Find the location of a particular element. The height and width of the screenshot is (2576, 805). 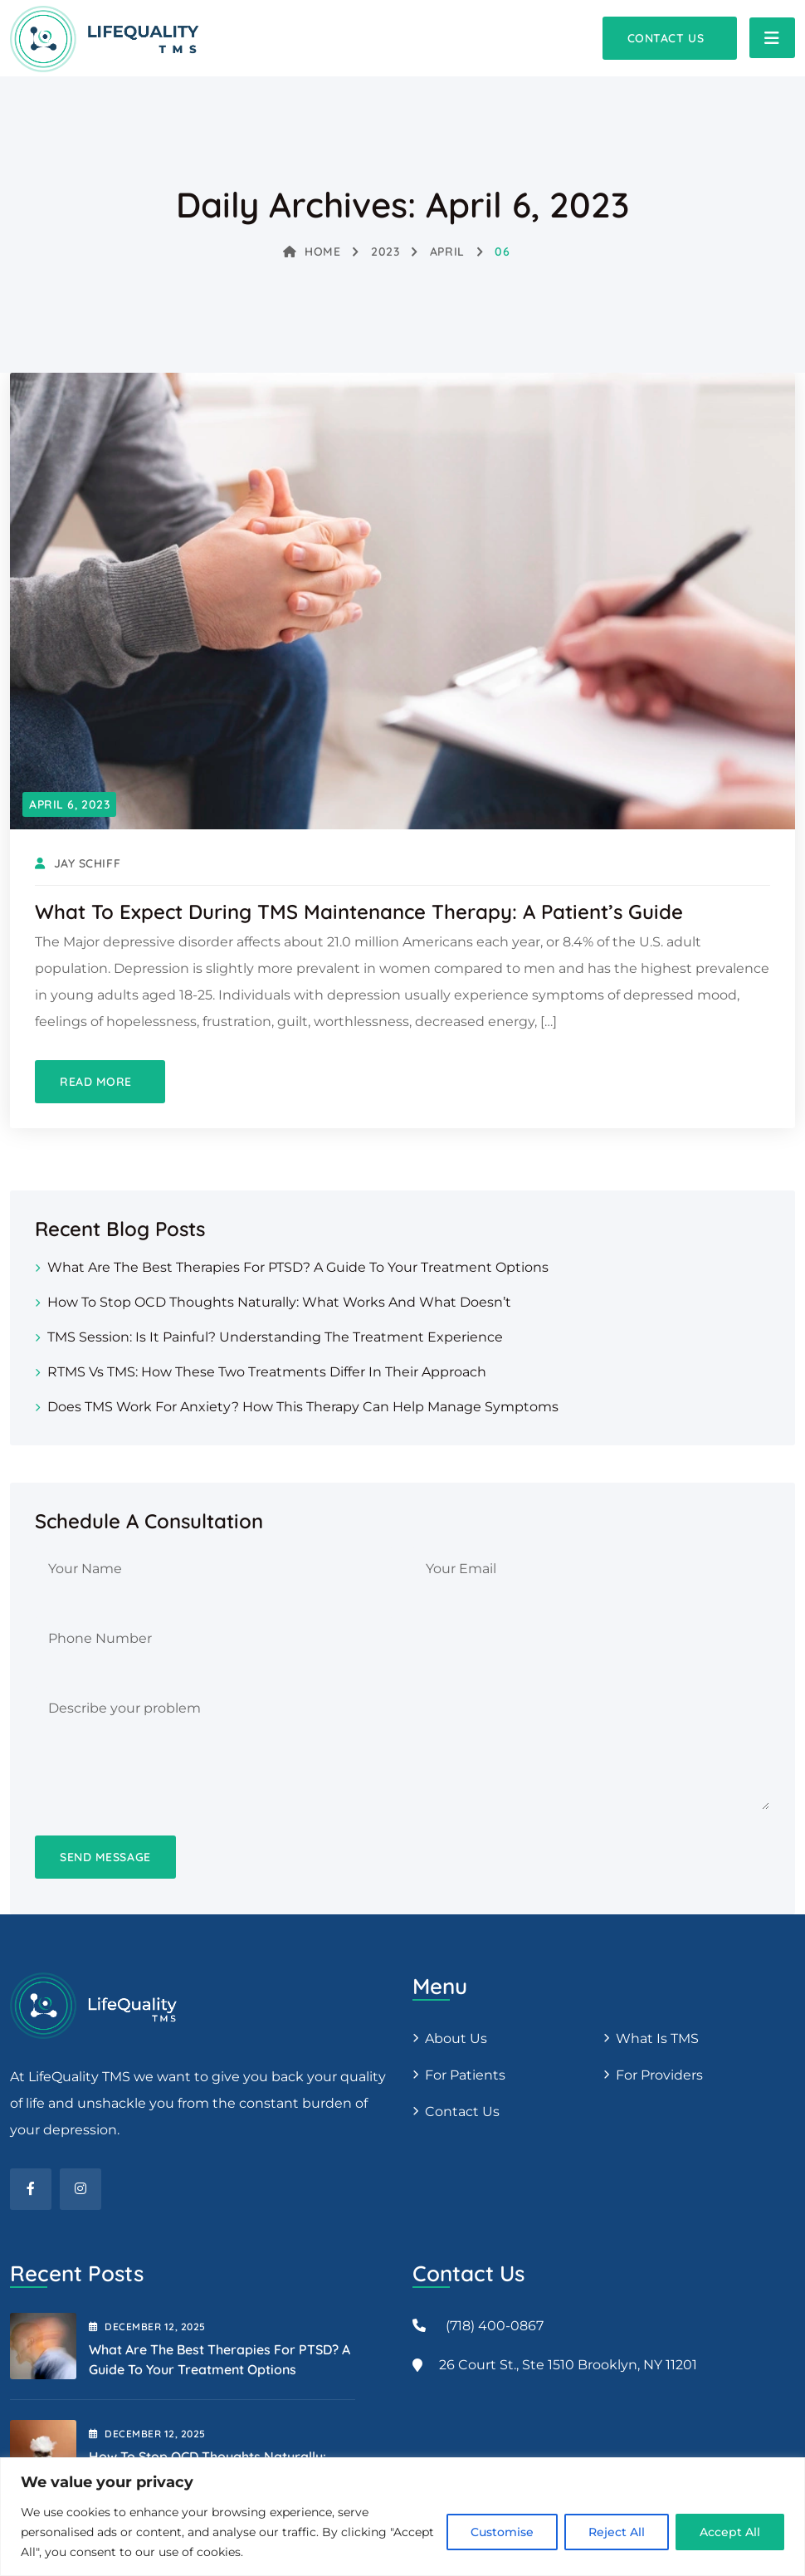

How to Stop OCD Thoughts Naturally: What Works and What Doesn’t is located at coordinates (279, 1302).